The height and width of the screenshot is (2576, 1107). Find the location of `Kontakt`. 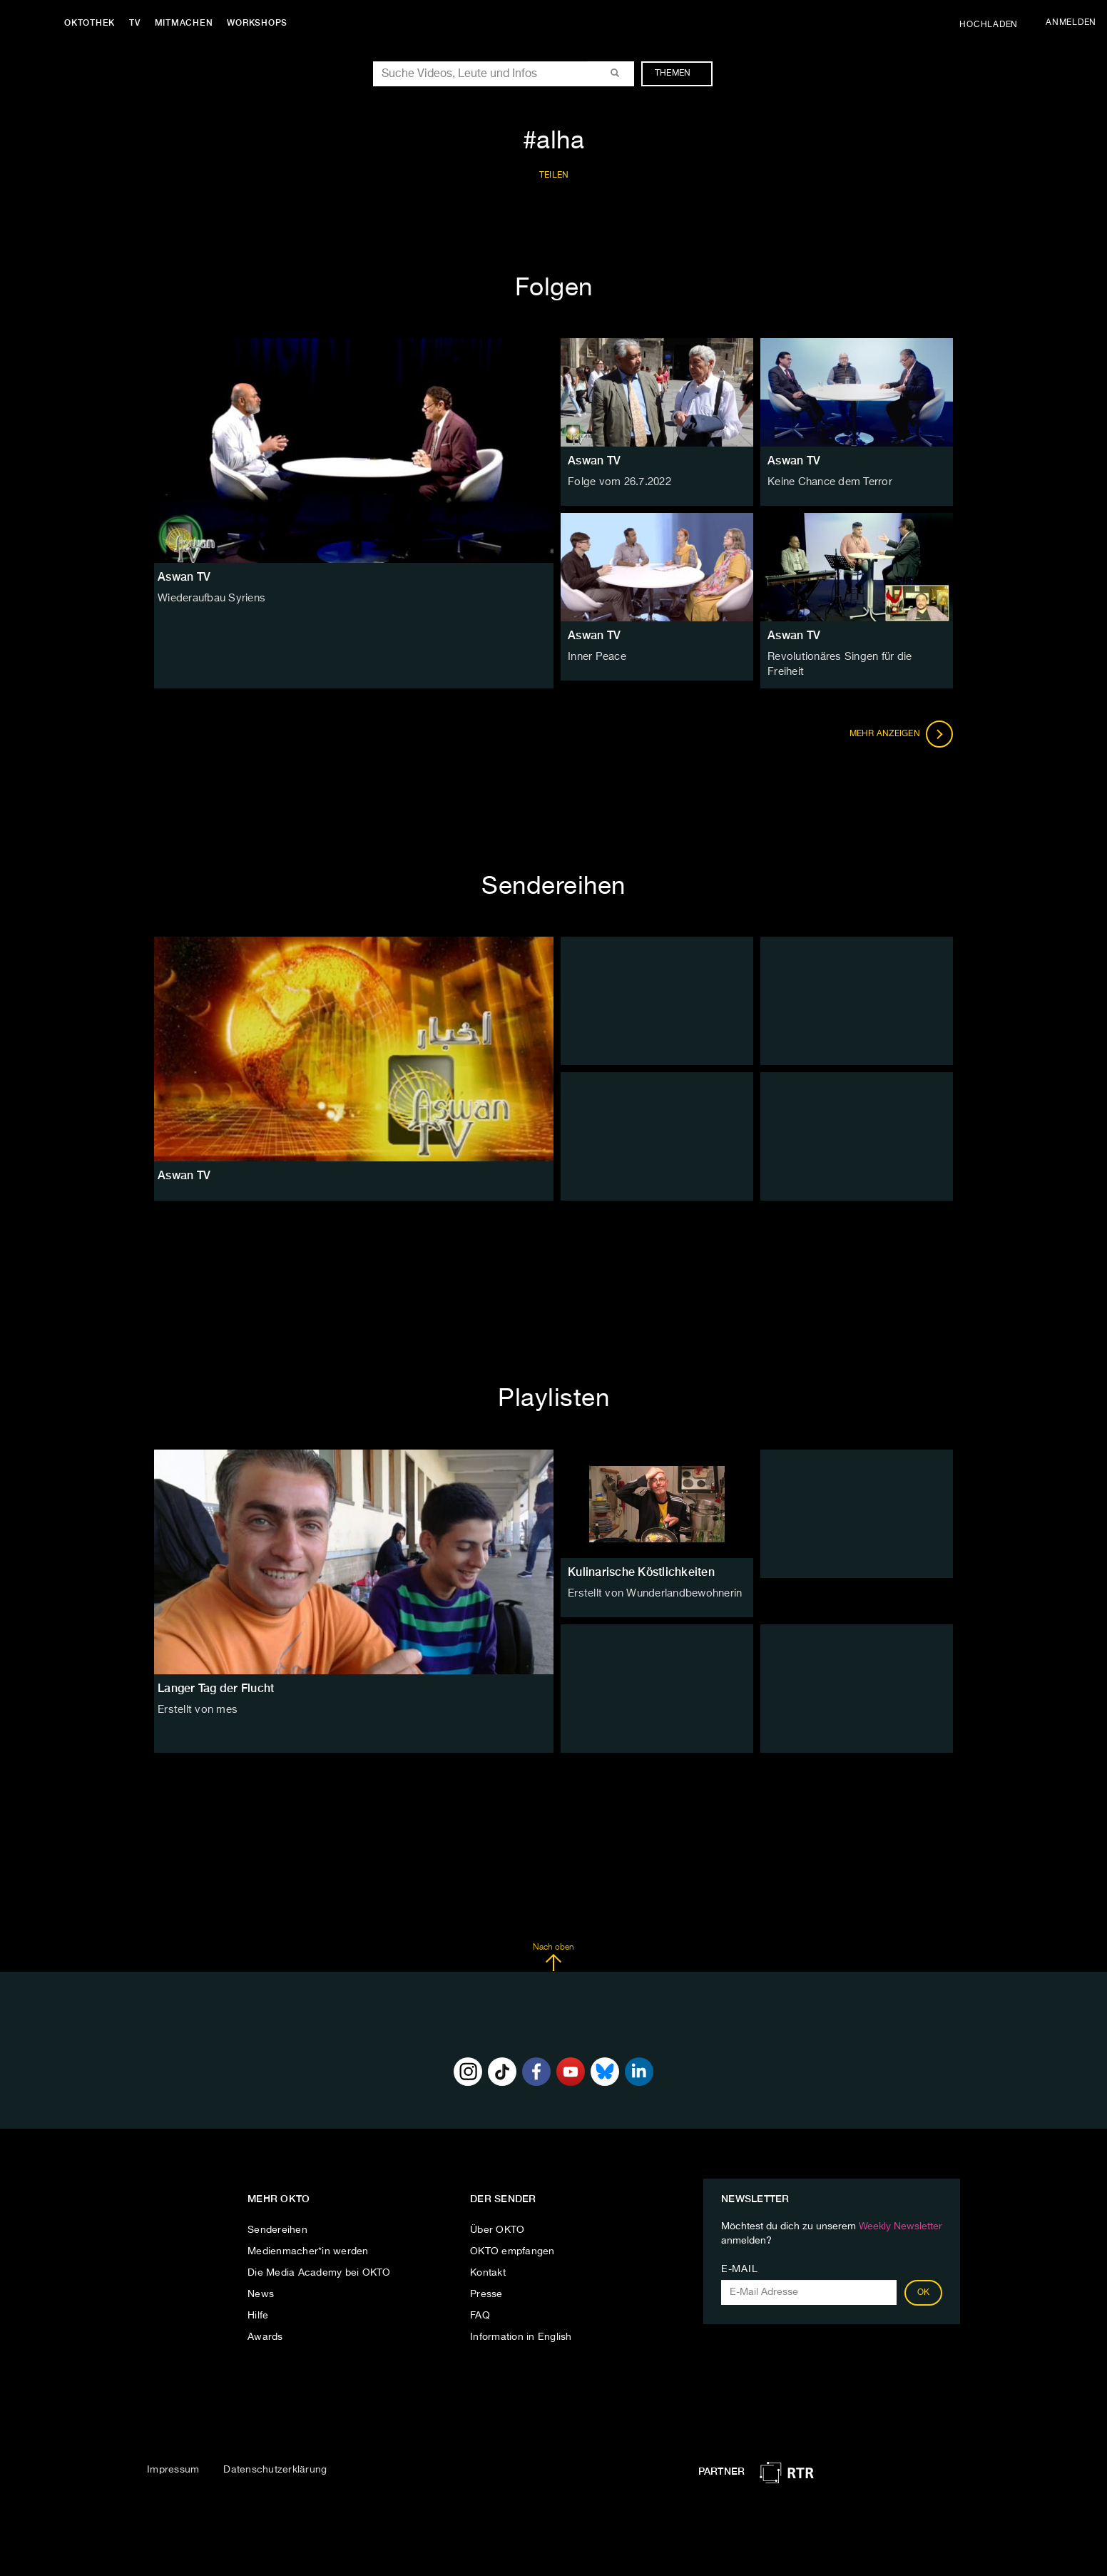

Kontakt is located at coordinates (488, 2266).